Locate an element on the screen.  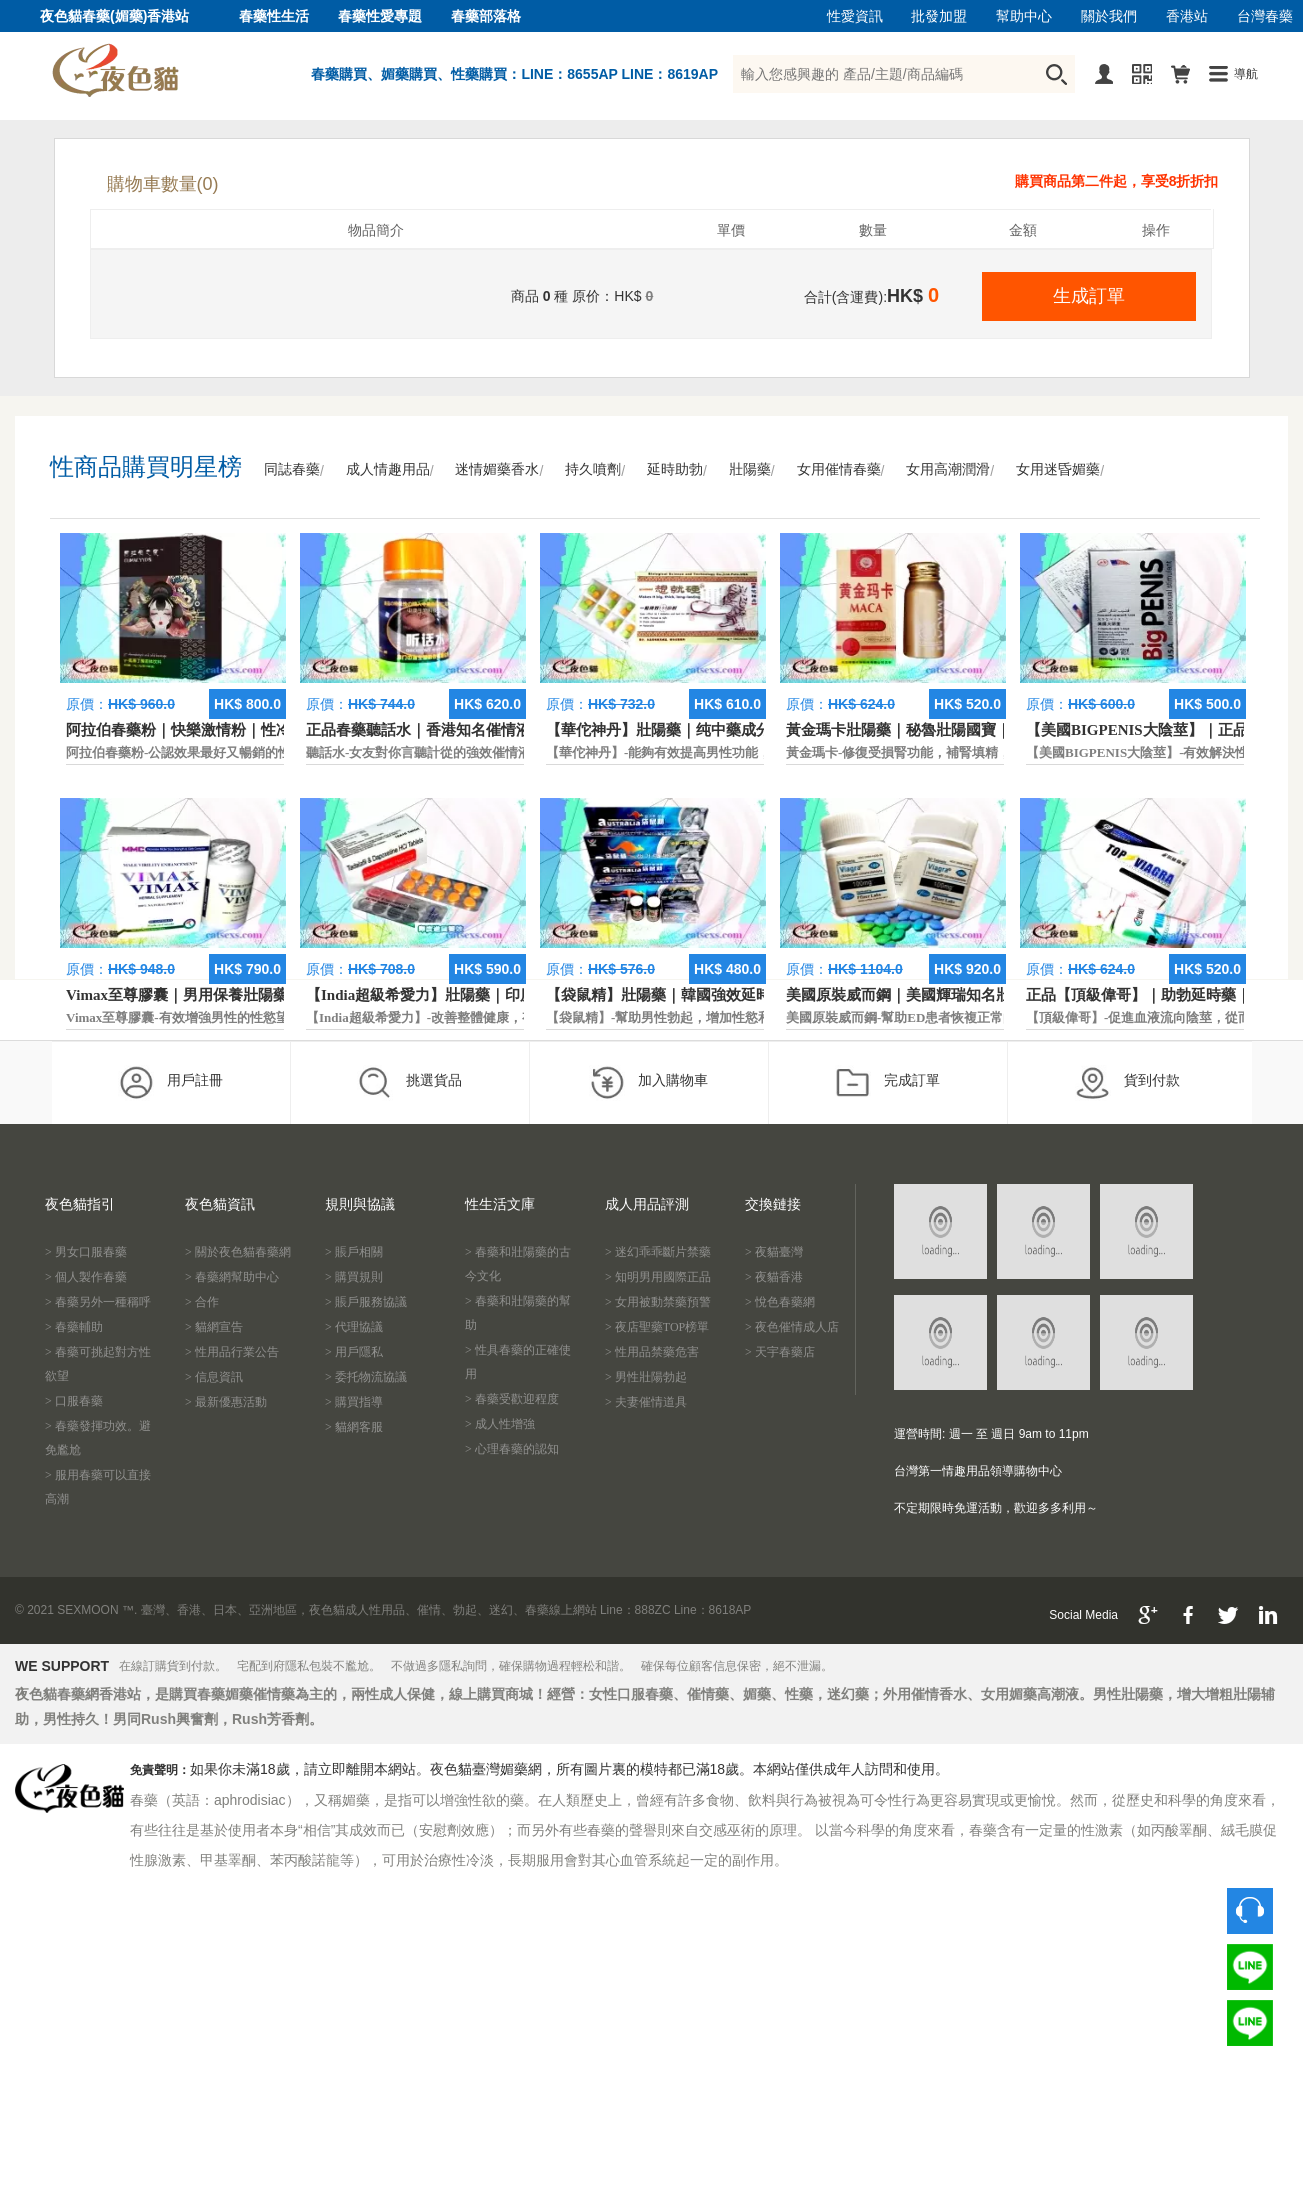
> 關於夜色貓春藥網 is located at coordinates (238, 1252).